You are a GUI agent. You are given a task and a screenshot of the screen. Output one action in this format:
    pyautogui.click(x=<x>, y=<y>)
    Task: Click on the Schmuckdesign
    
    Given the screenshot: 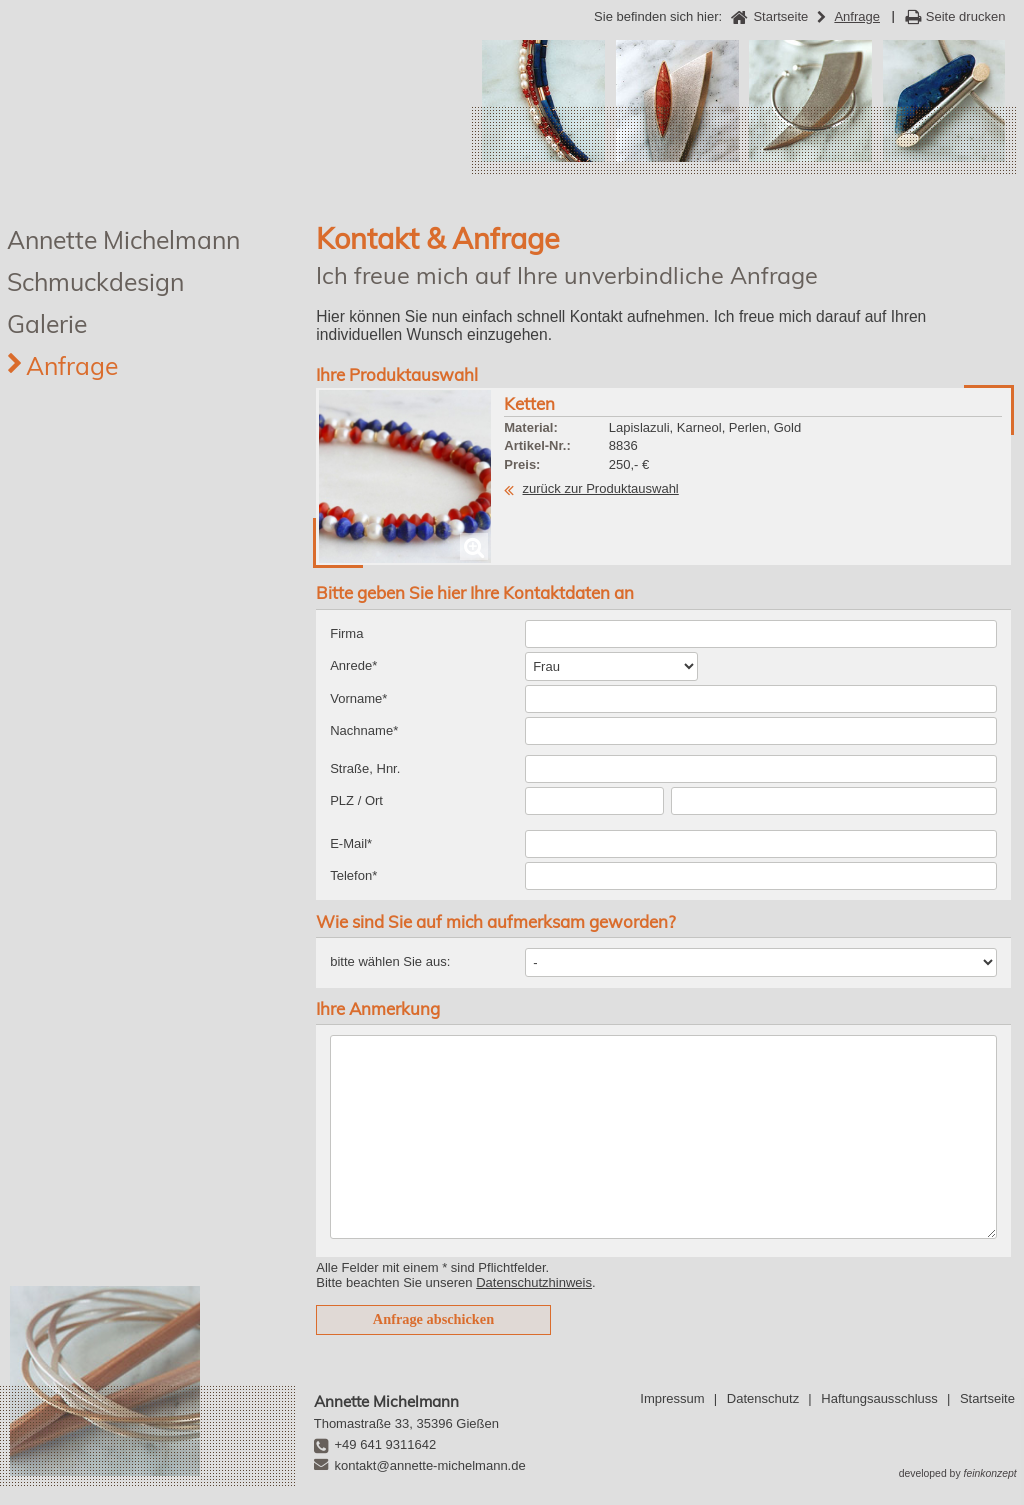 What is the action you would take?
    pyautogui.click(x=95, y=281)
    